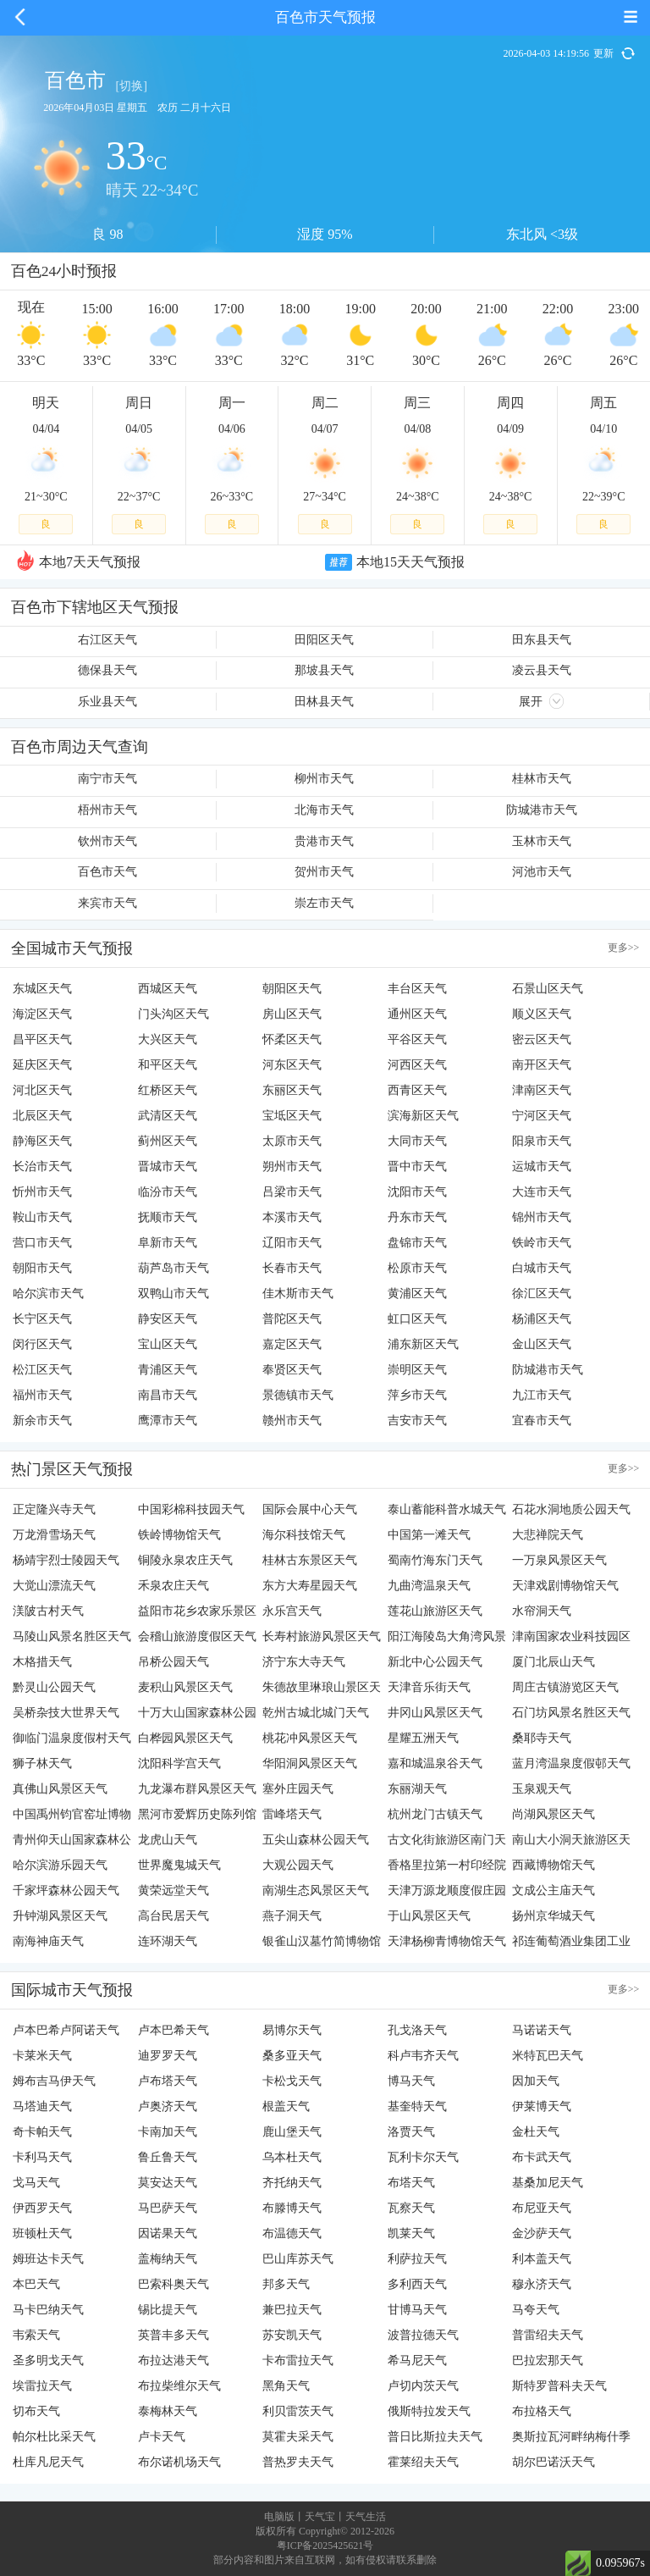  What do you see at coordinates (66, 1890) in the screenshot?
I see `千家坪森林公园天气` at bounding box center [66, 1890].